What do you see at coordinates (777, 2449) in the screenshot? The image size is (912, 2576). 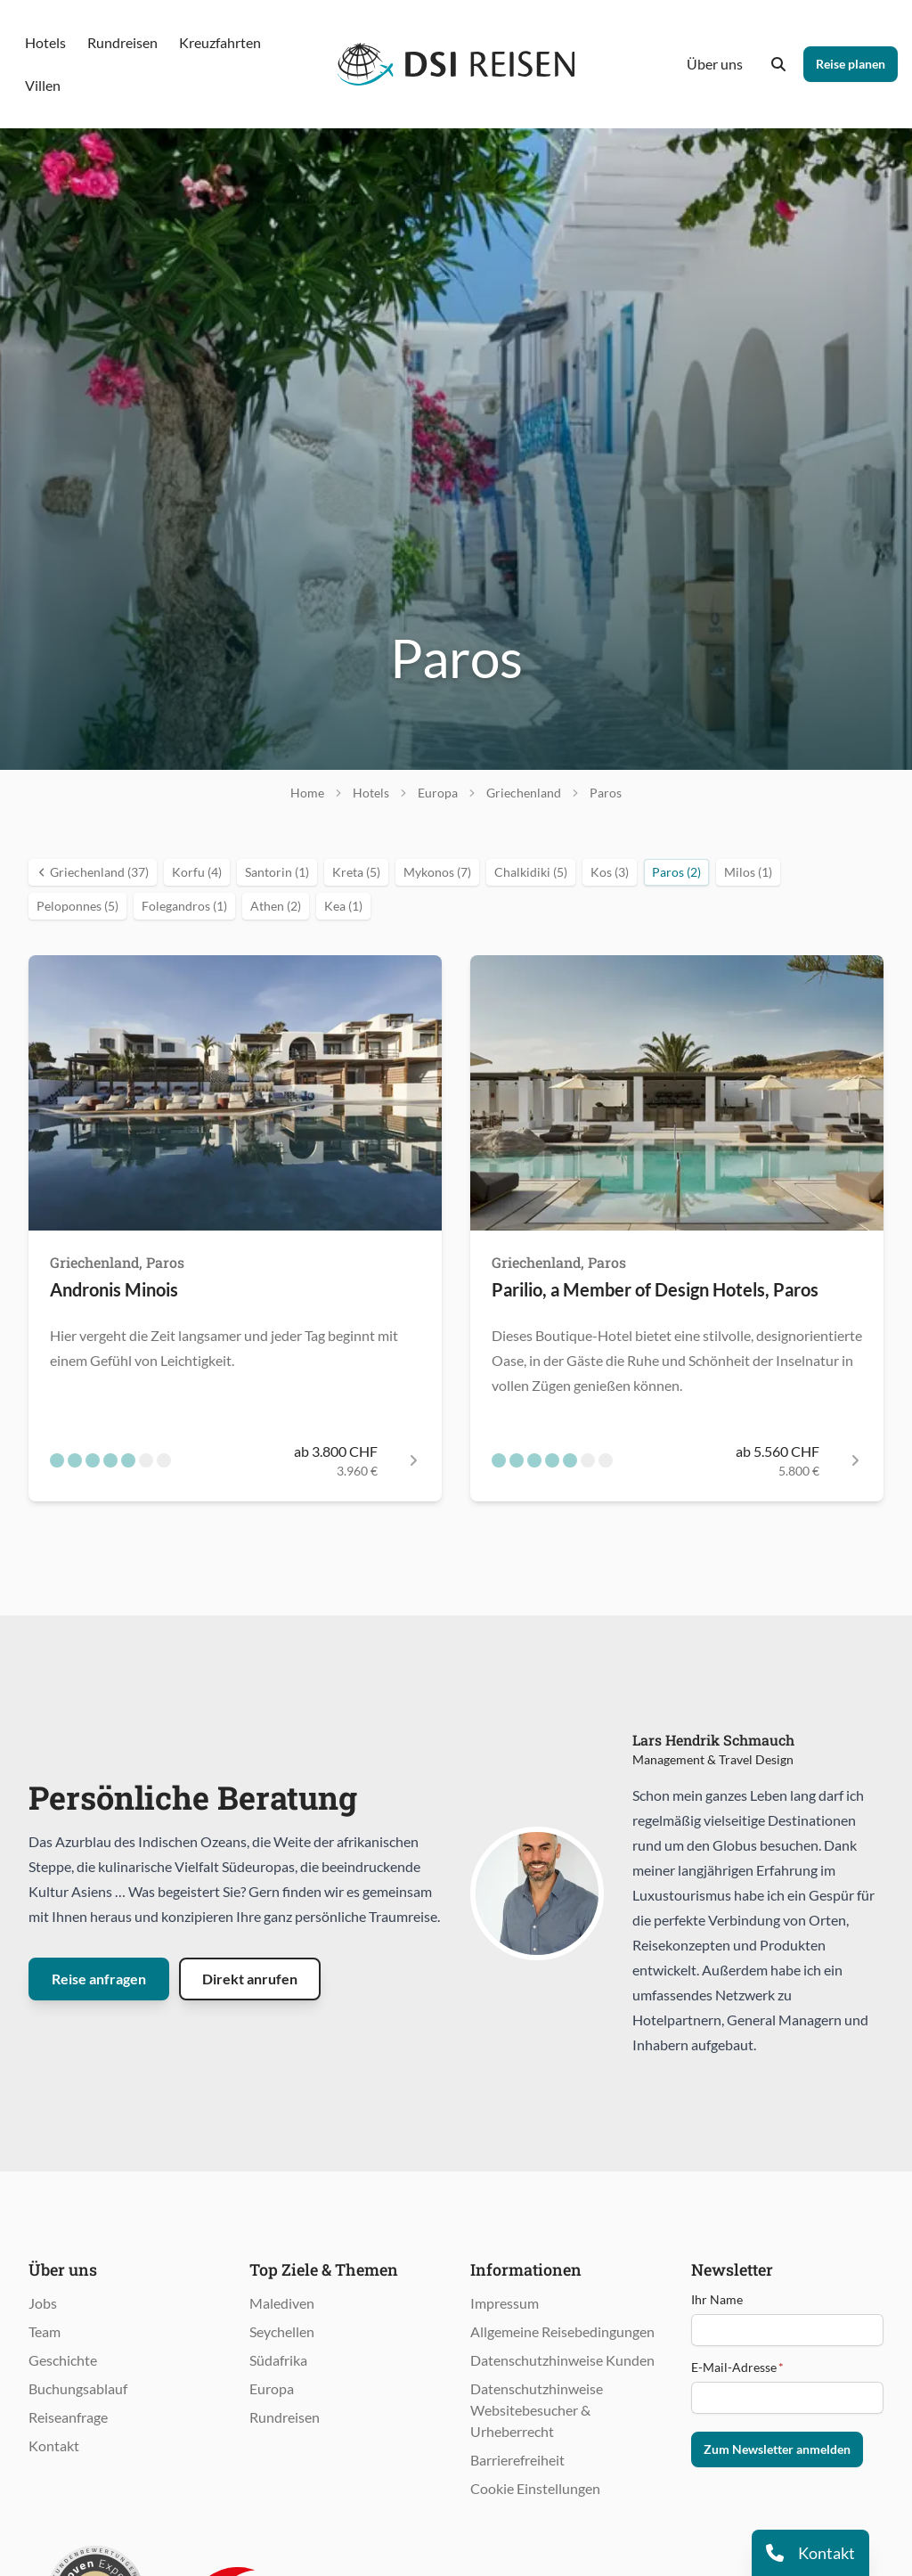 I see `Zum Newsletter anmelden` at bounding box center [777, 2449].